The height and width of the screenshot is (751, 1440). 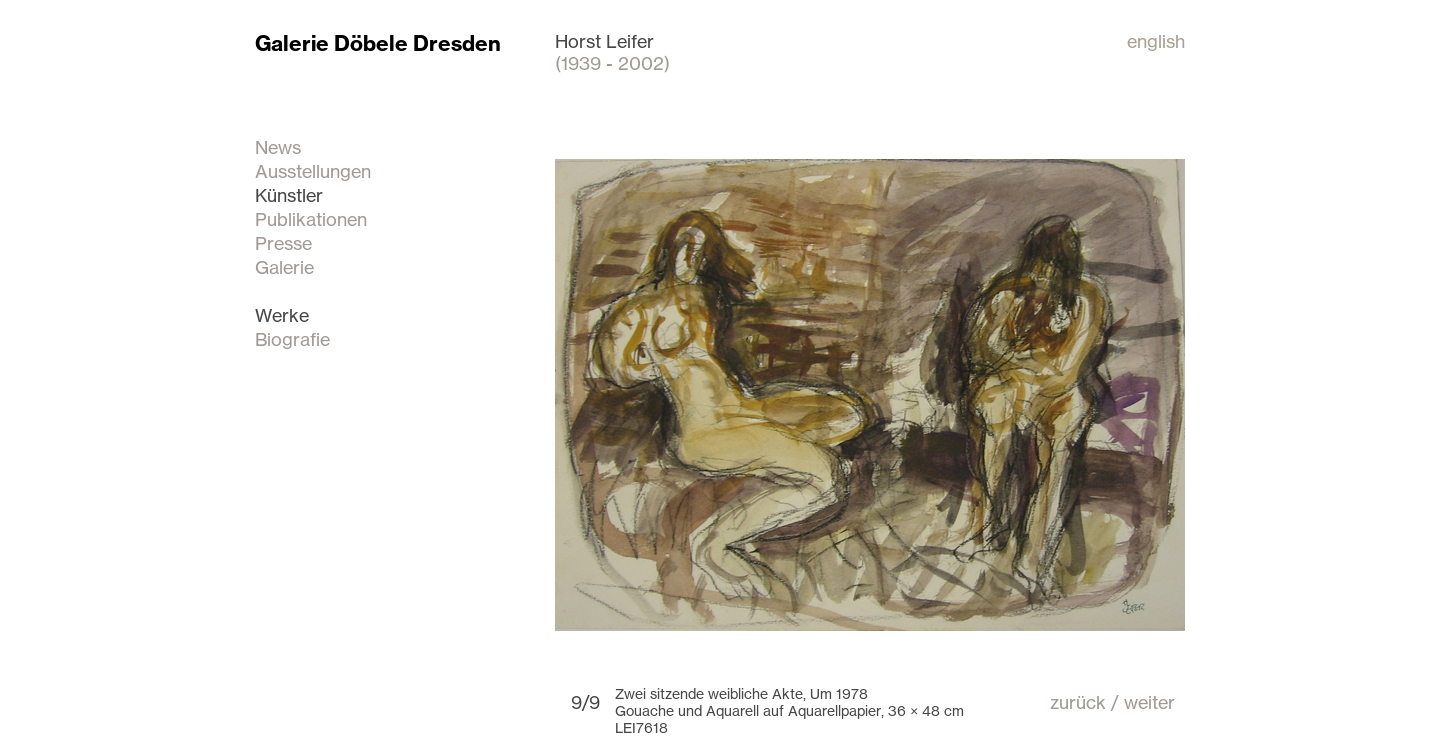 I want to click on Galerie, so click(x=284, y=267).